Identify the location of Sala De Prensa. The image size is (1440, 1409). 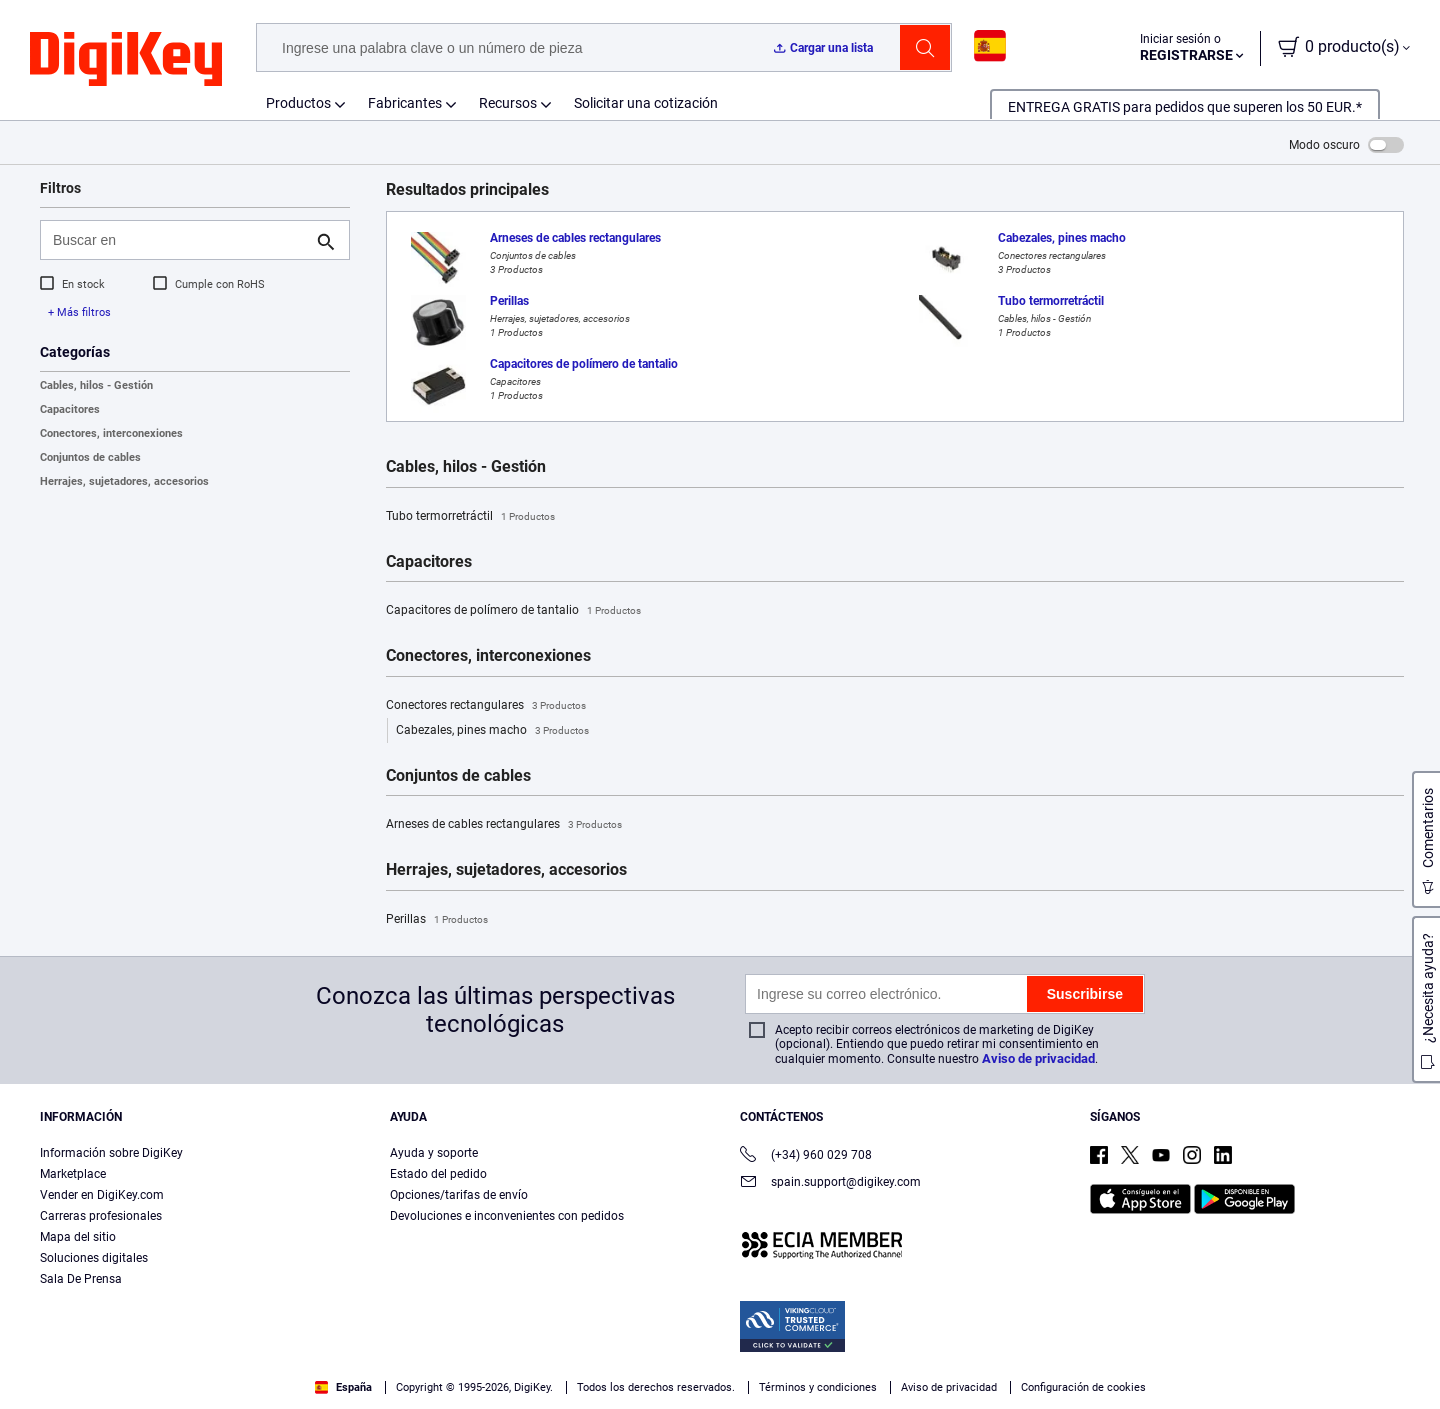
(81, 1279).